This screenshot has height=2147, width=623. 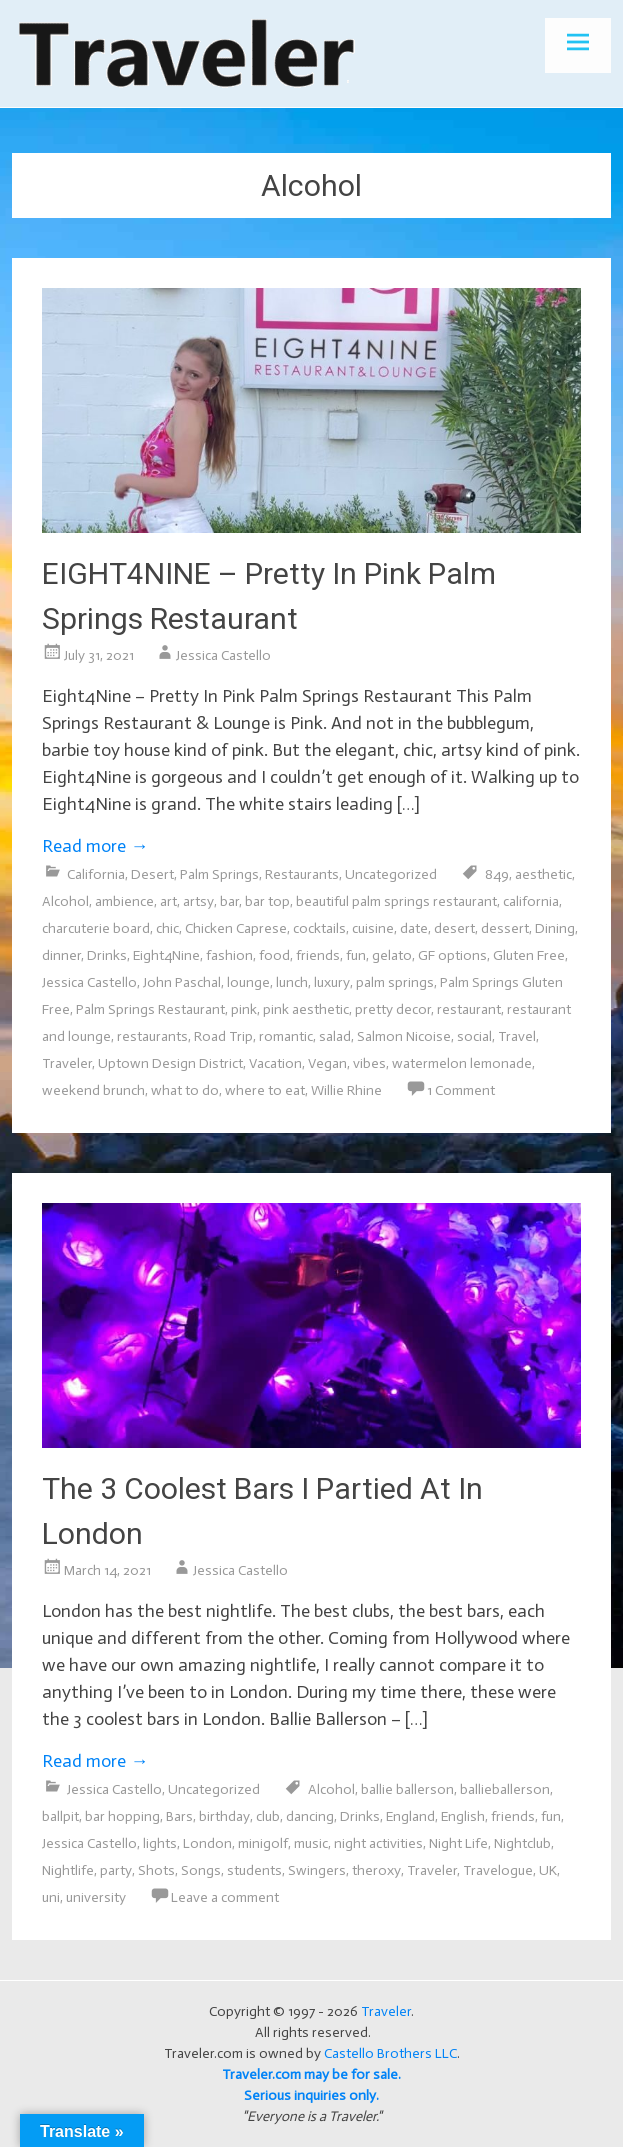 I want to click on minigolf, so click(x=263, y=1843).